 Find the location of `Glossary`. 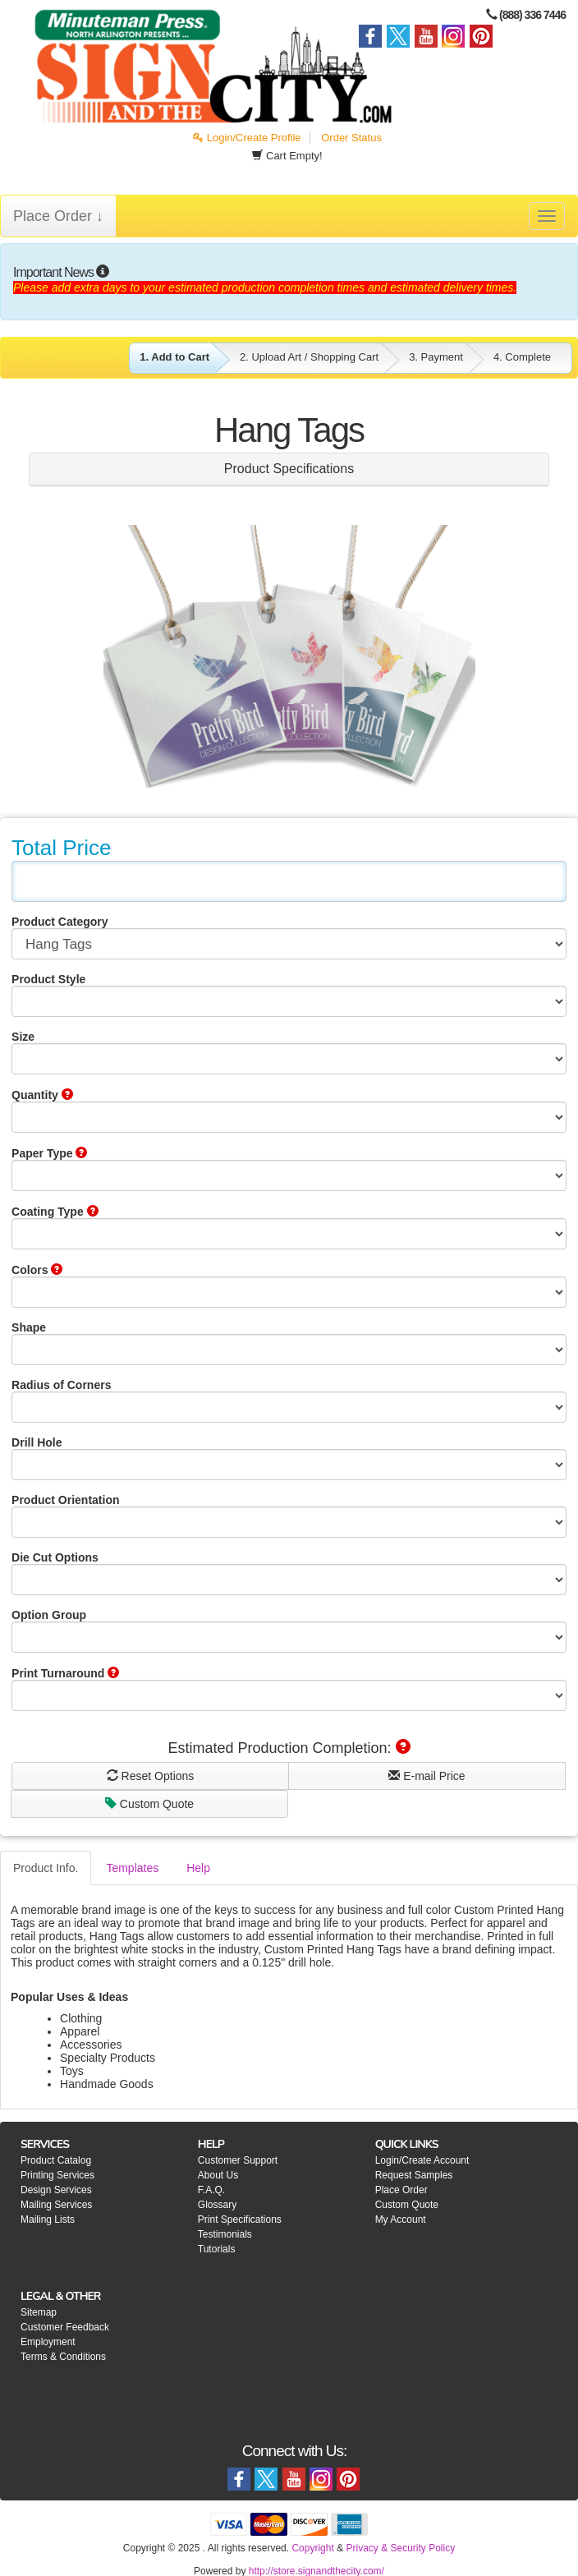

Glossary is located at coordinates (217, 2204).